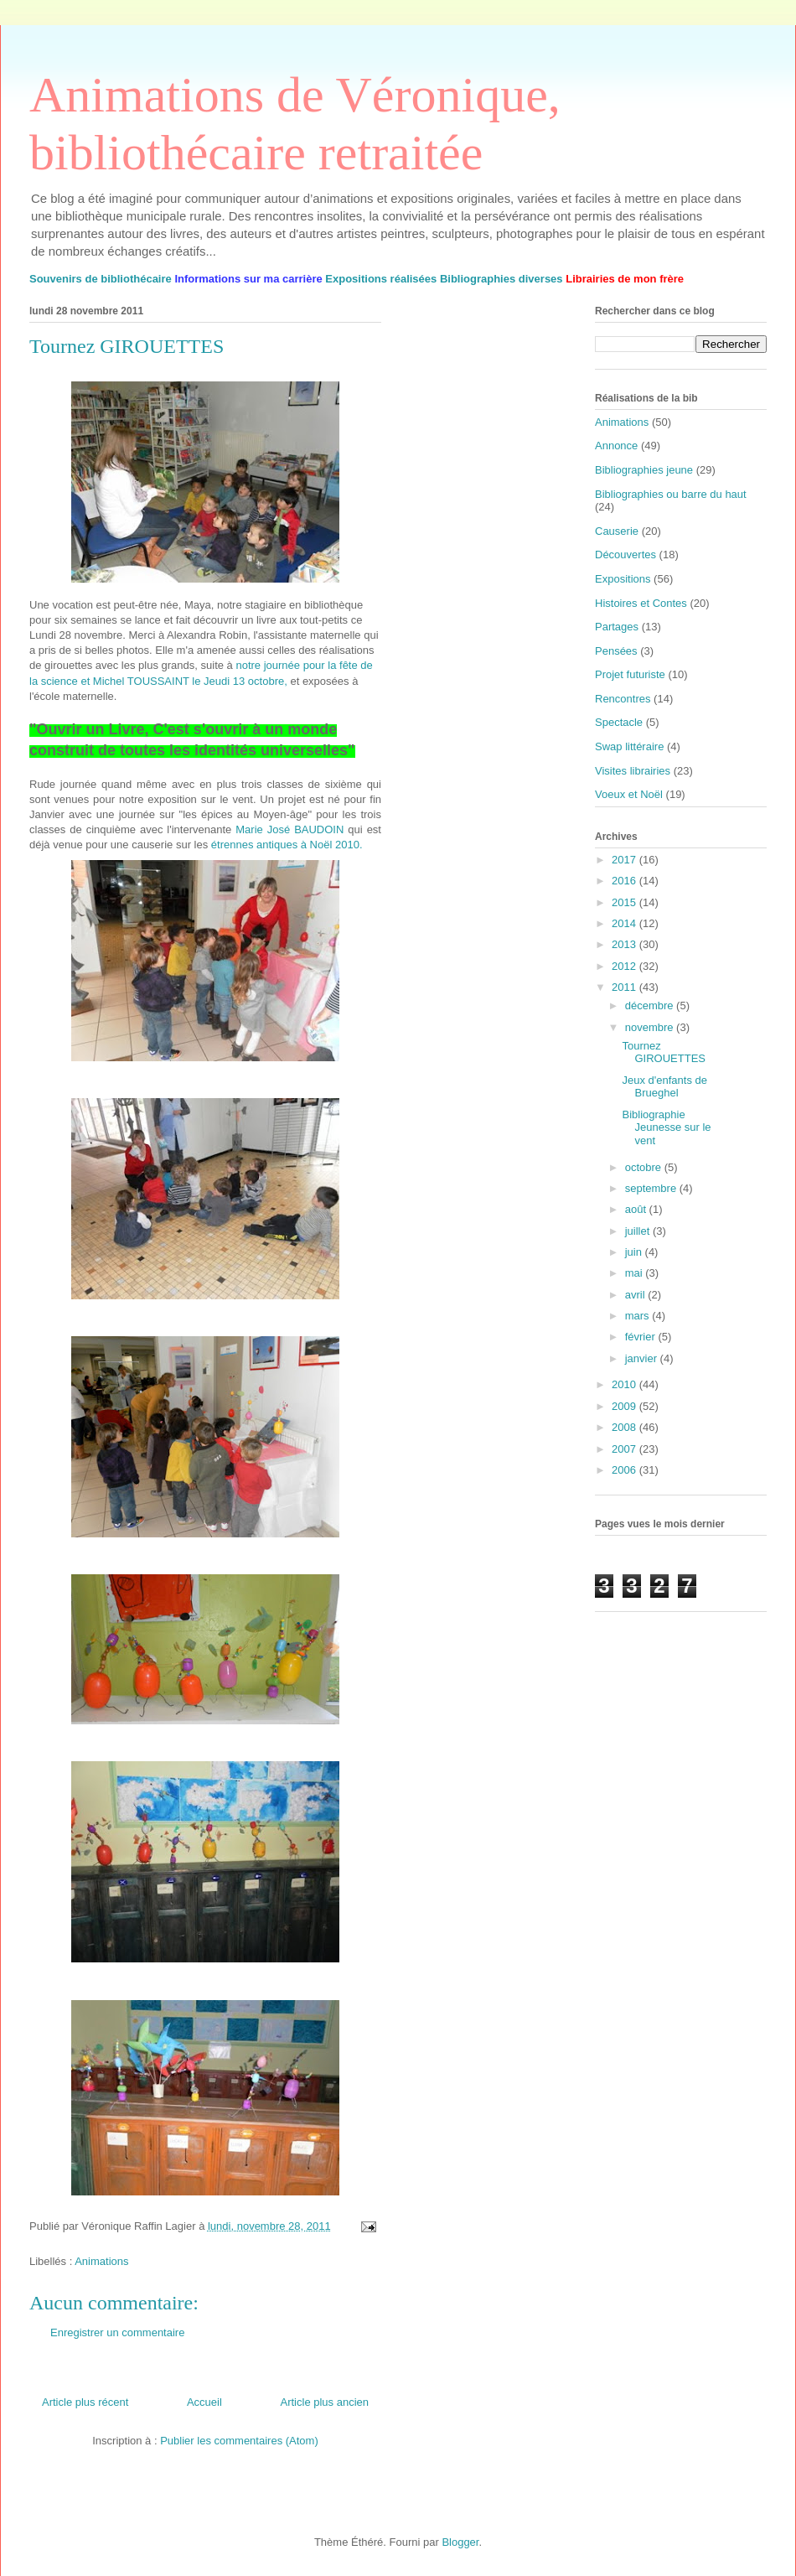  Describe the element at coordinates (616, 531) in the screenshot. I see `Causerie` at that location.